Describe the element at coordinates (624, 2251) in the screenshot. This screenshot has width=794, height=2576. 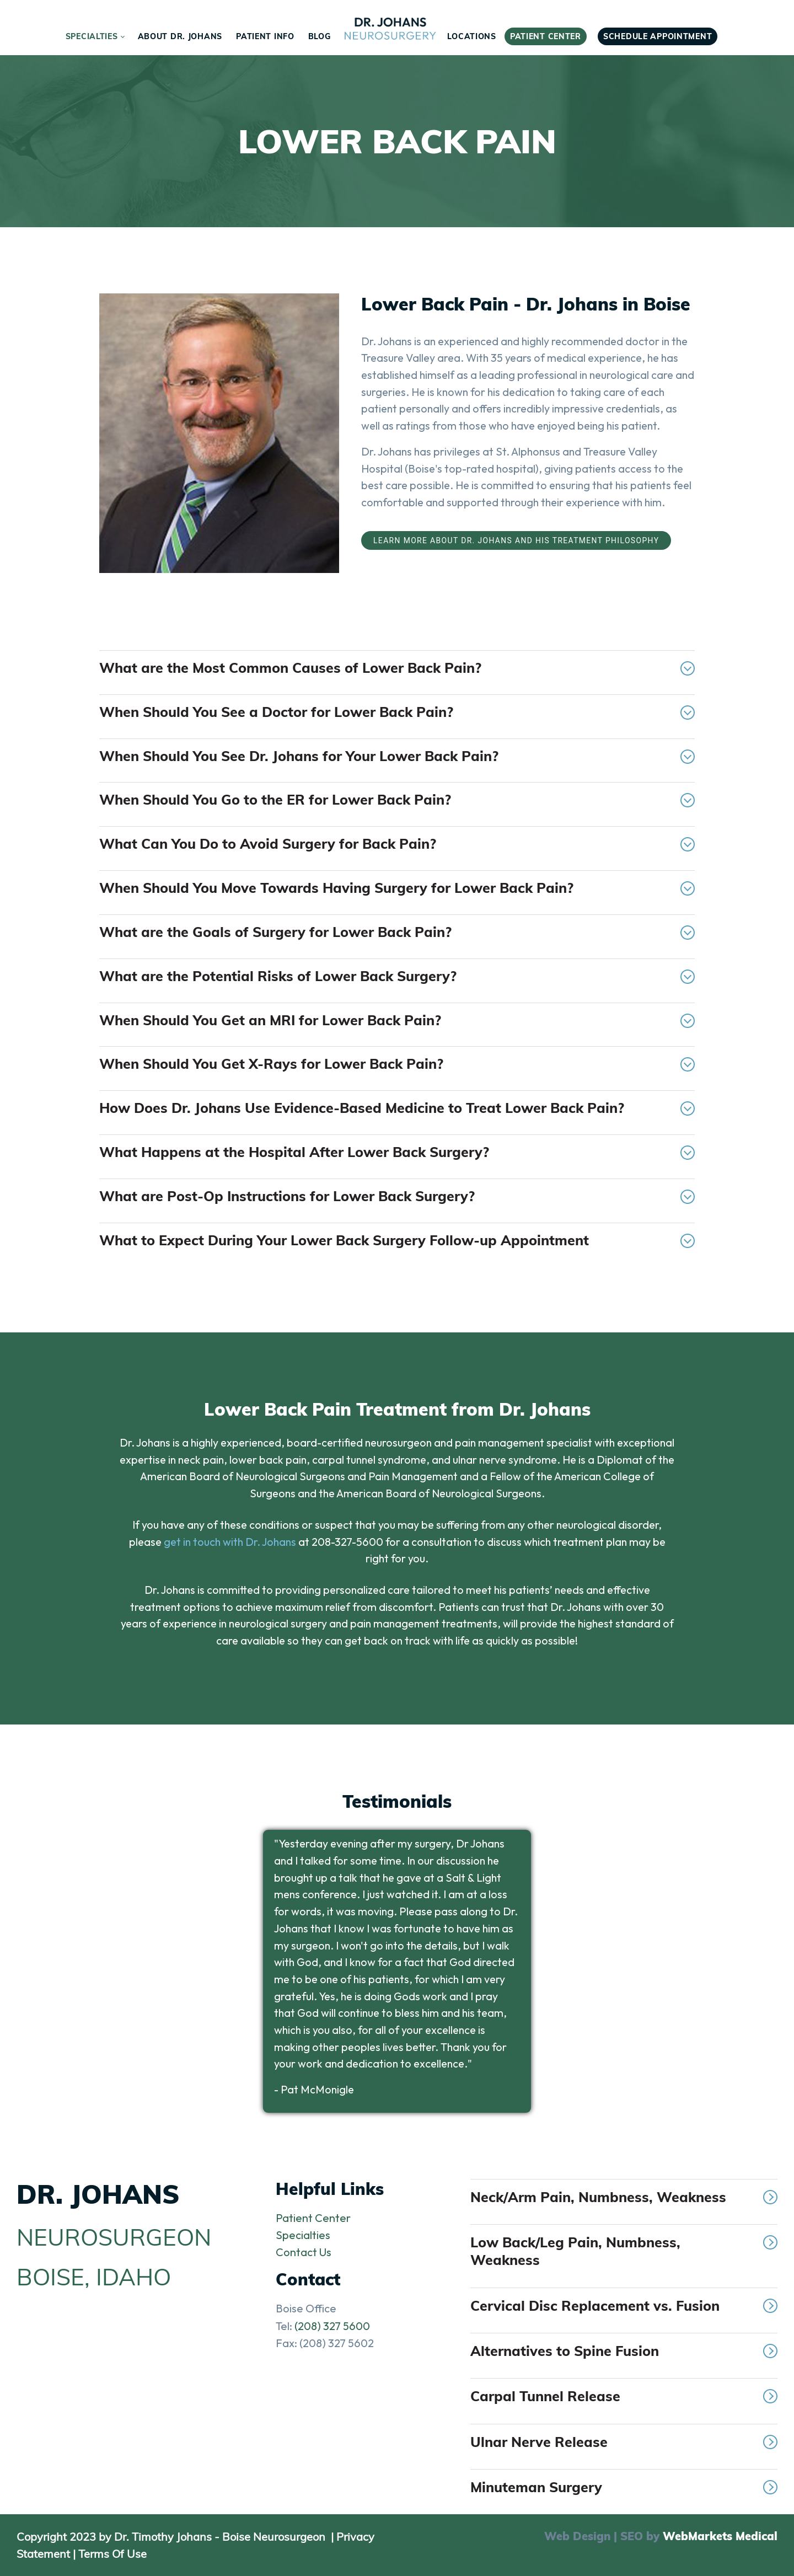
I see `Low Back/Leg Pain, Numbness, Weakness` at that location.